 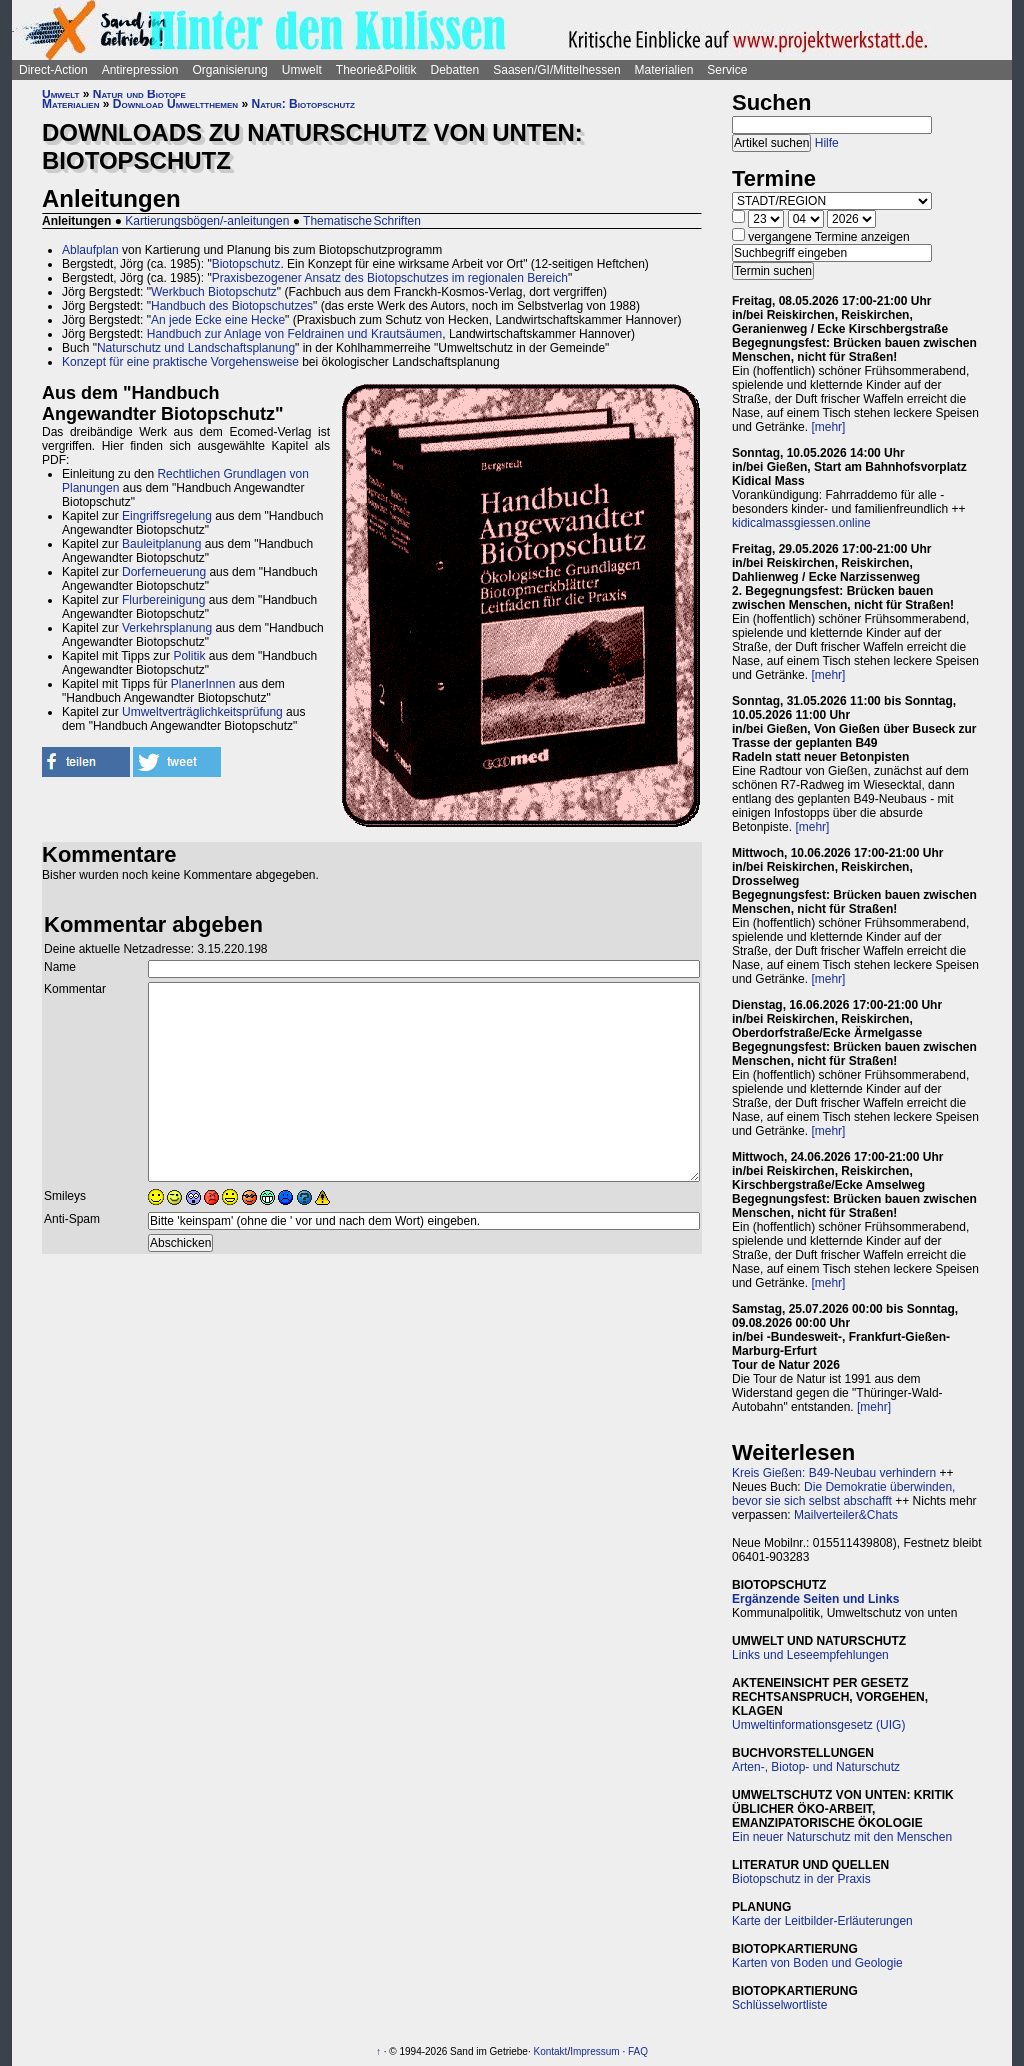 I want to click on Kontakt, so click(x=550, y=2051).